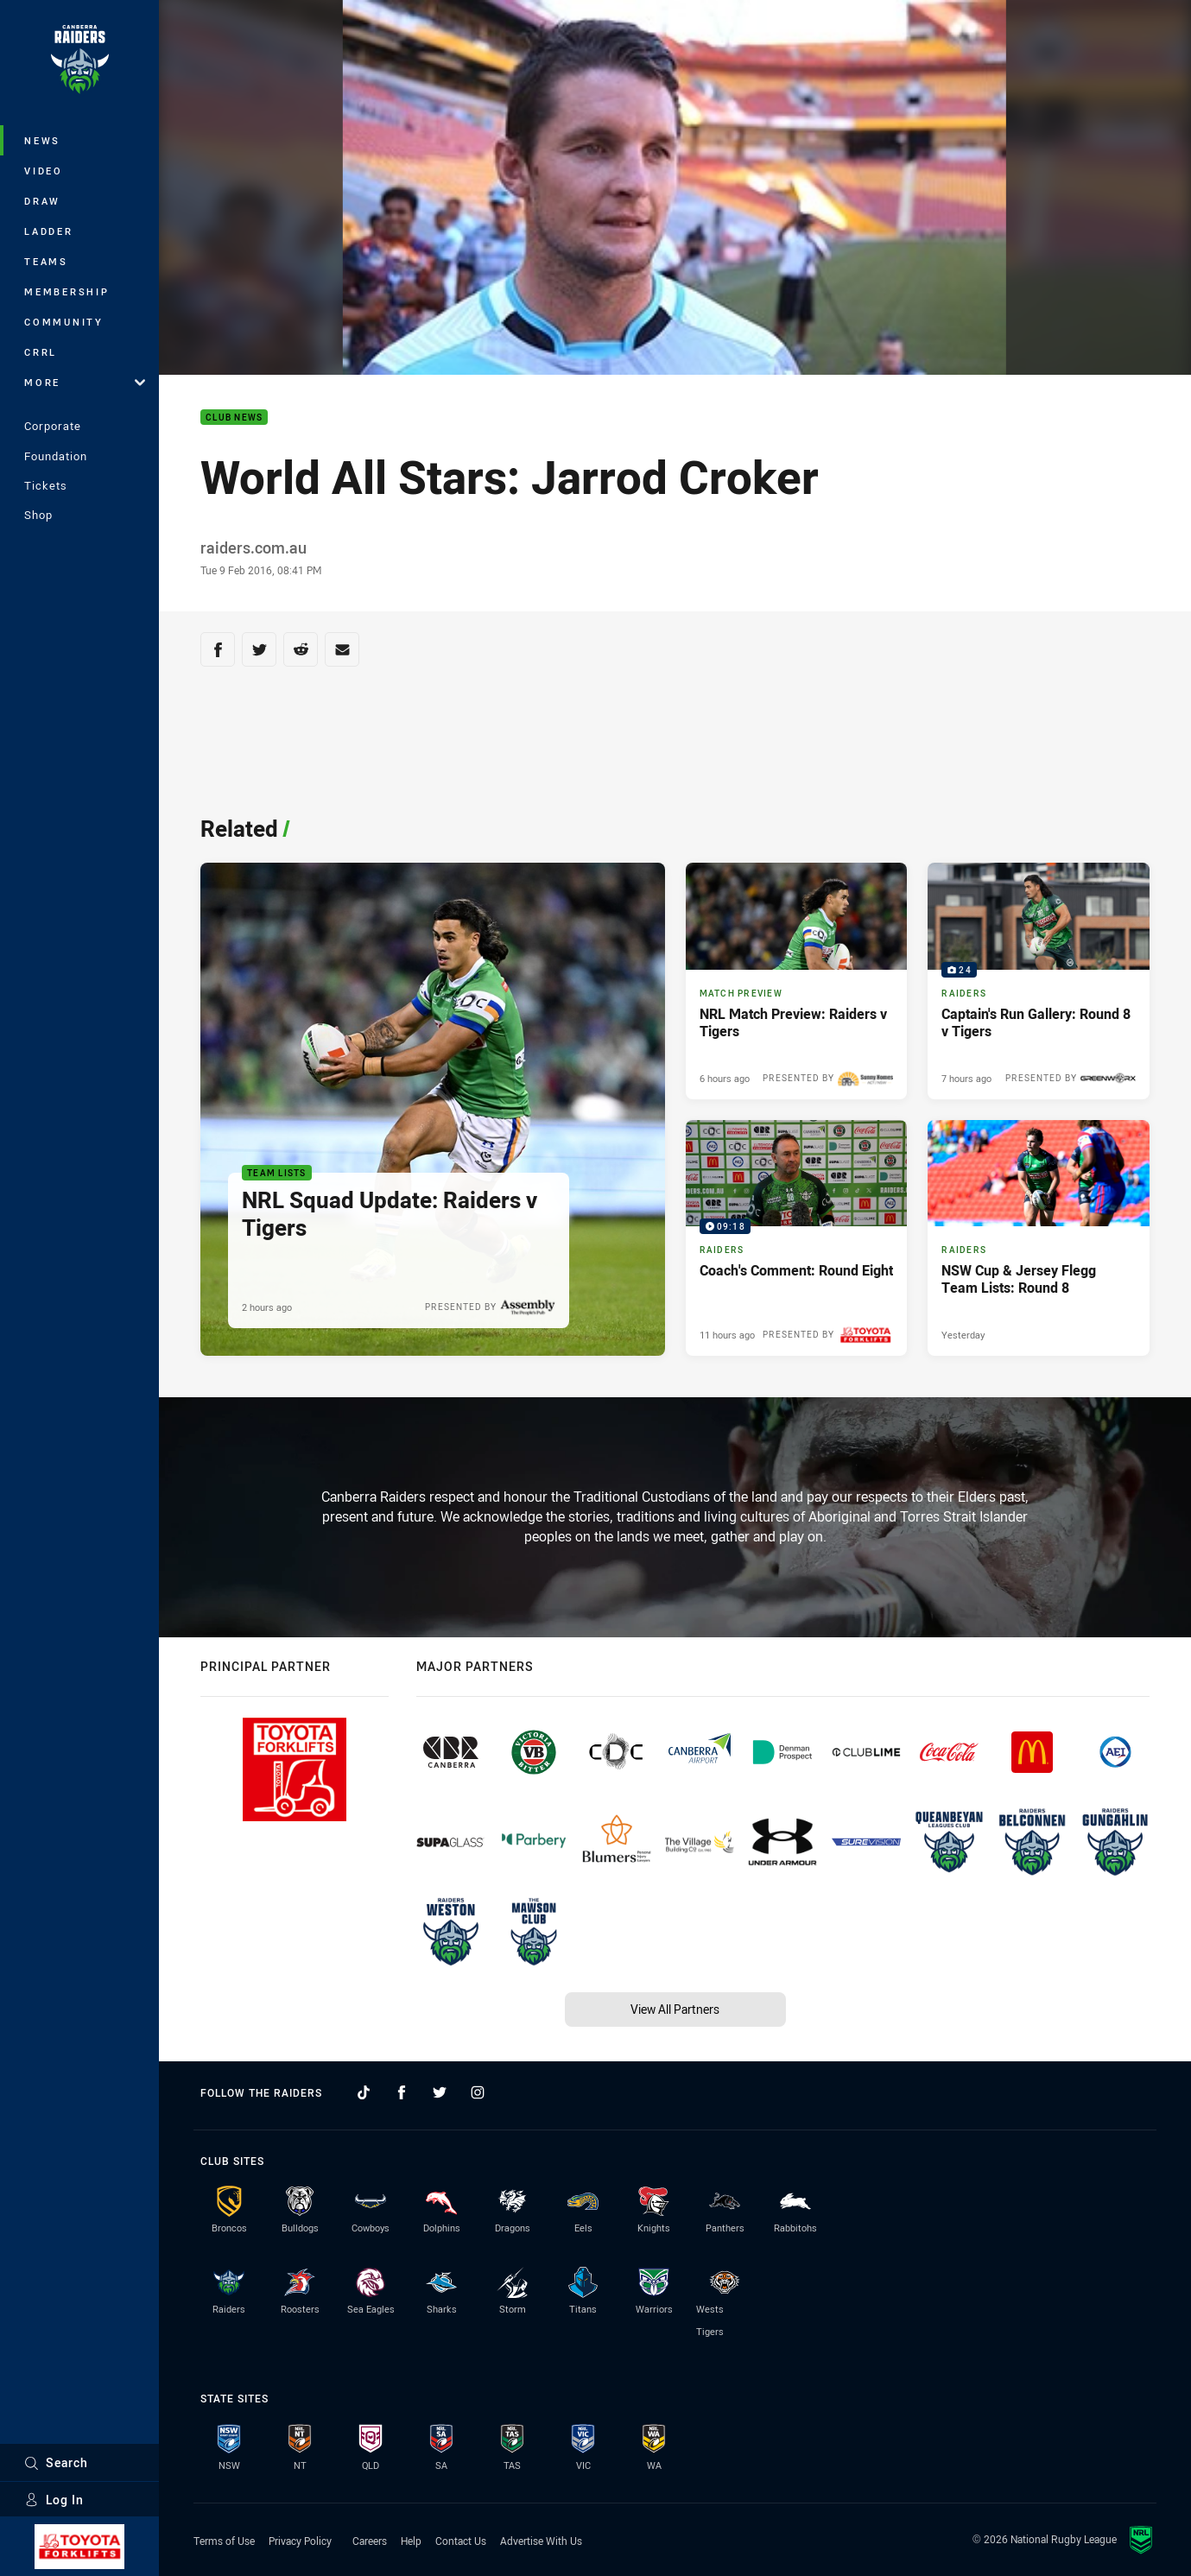 This screenshot has height=2576, width=1191. Describe the element at coordinates (43, 170) in the screenshot. I see `Video` at that location.